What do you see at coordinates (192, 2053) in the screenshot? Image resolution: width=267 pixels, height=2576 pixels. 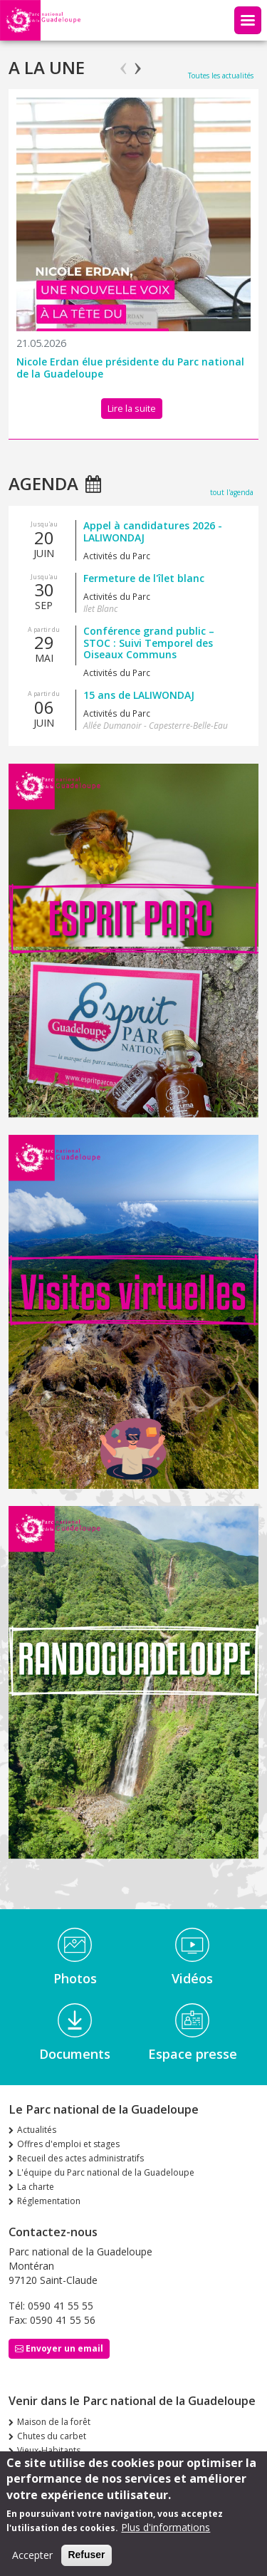 I see `Espace presse` at bounding box center [192, 2053].